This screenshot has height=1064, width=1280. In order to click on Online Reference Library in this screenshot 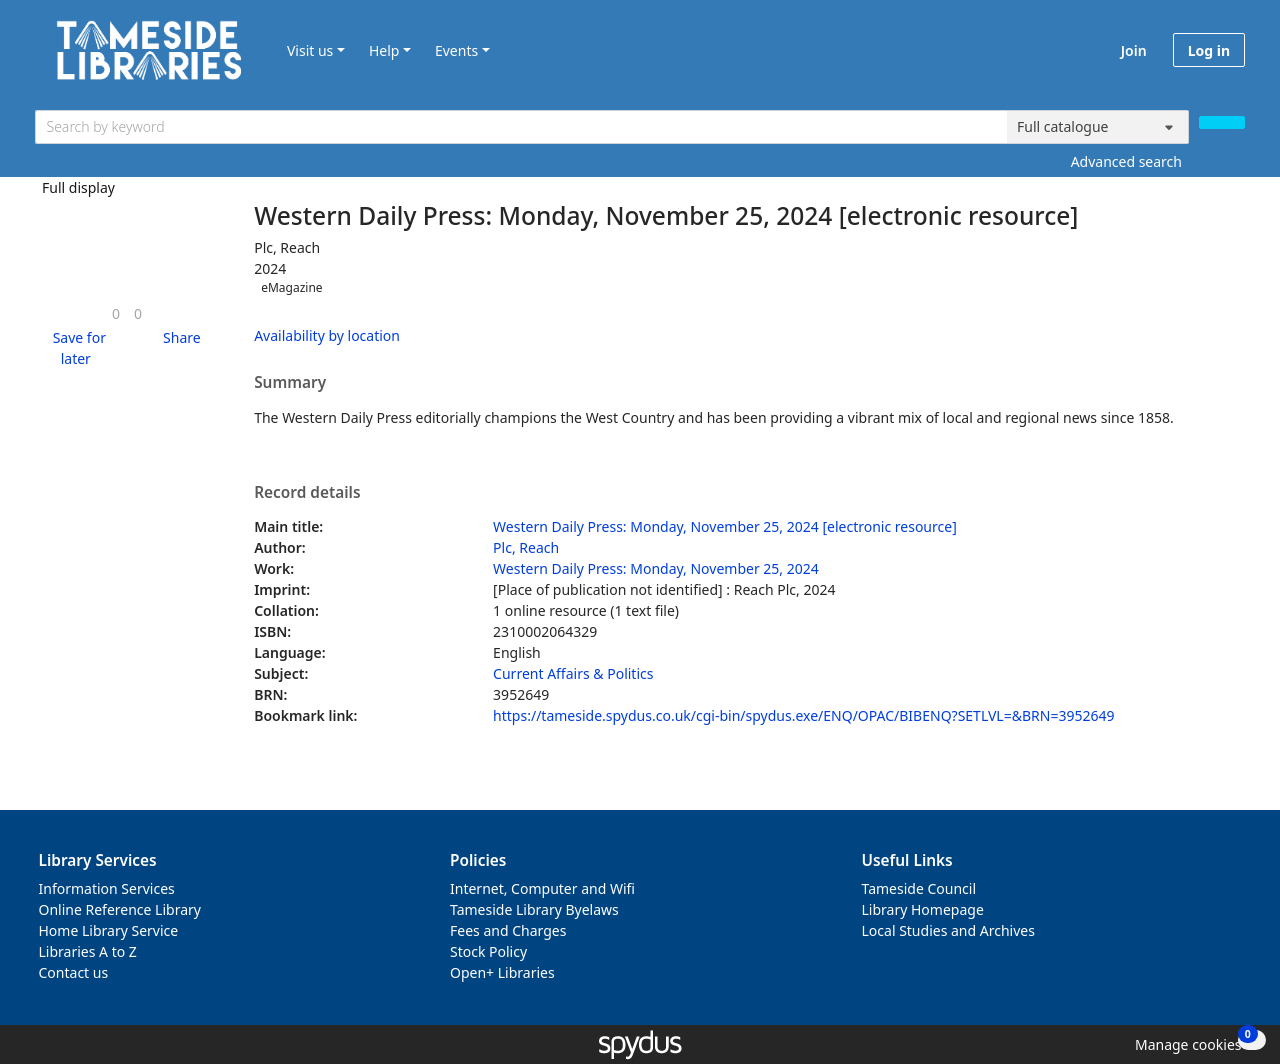, I will do `click(120, 909)`.